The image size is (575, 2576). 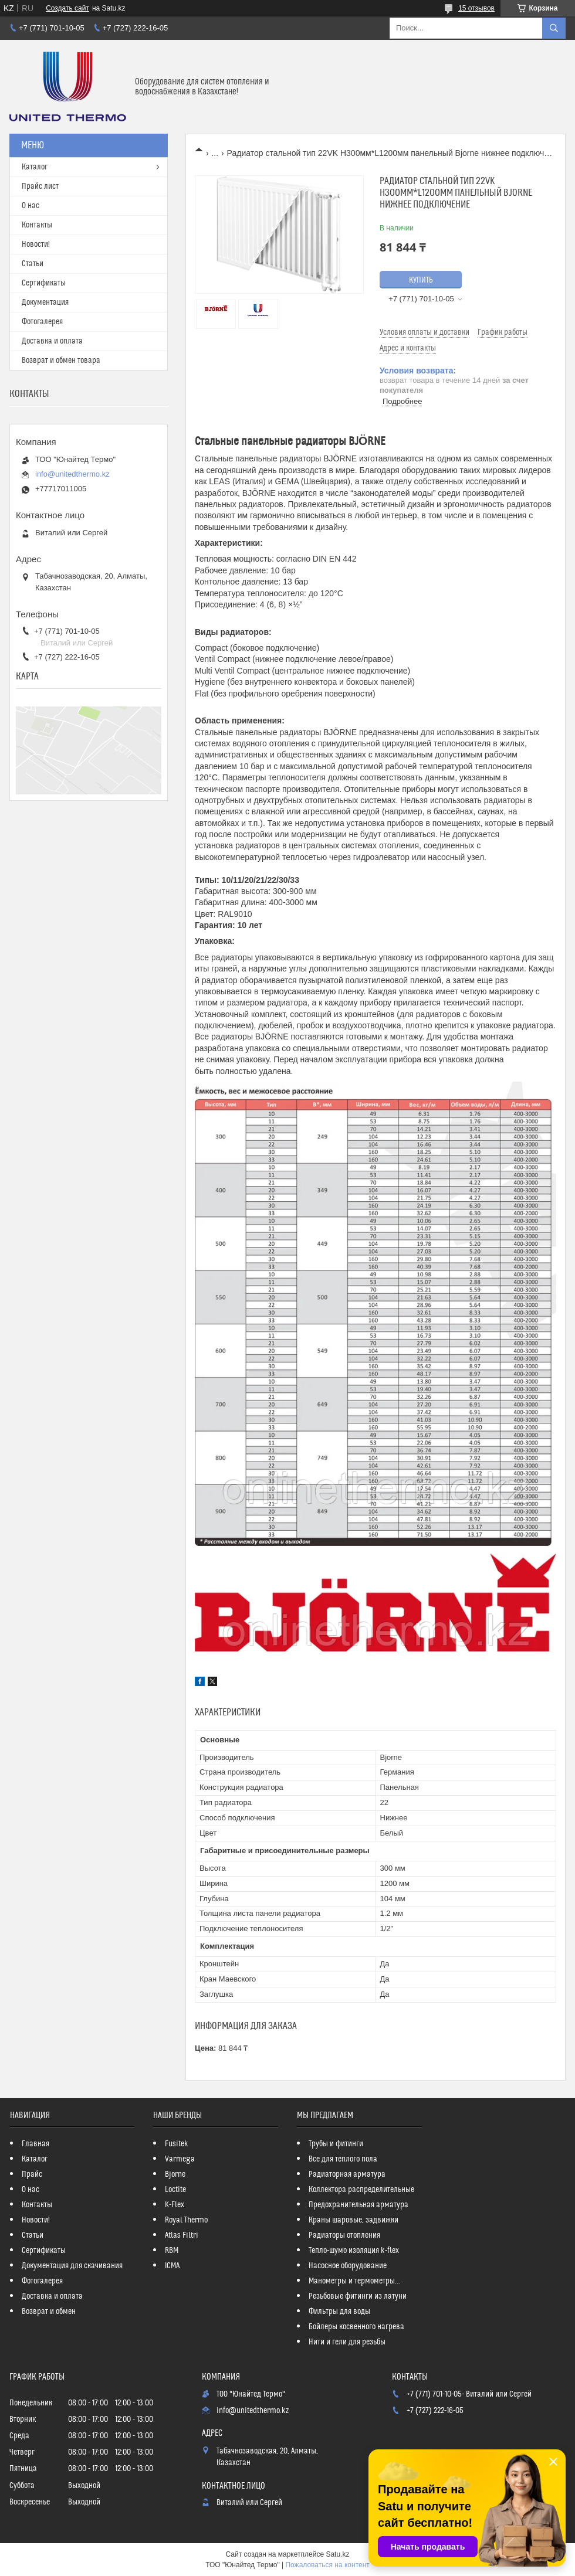 What do you see at coordinates (45, 302) in the screenshot?
I see `Документация` at bounding box center [45, 302].